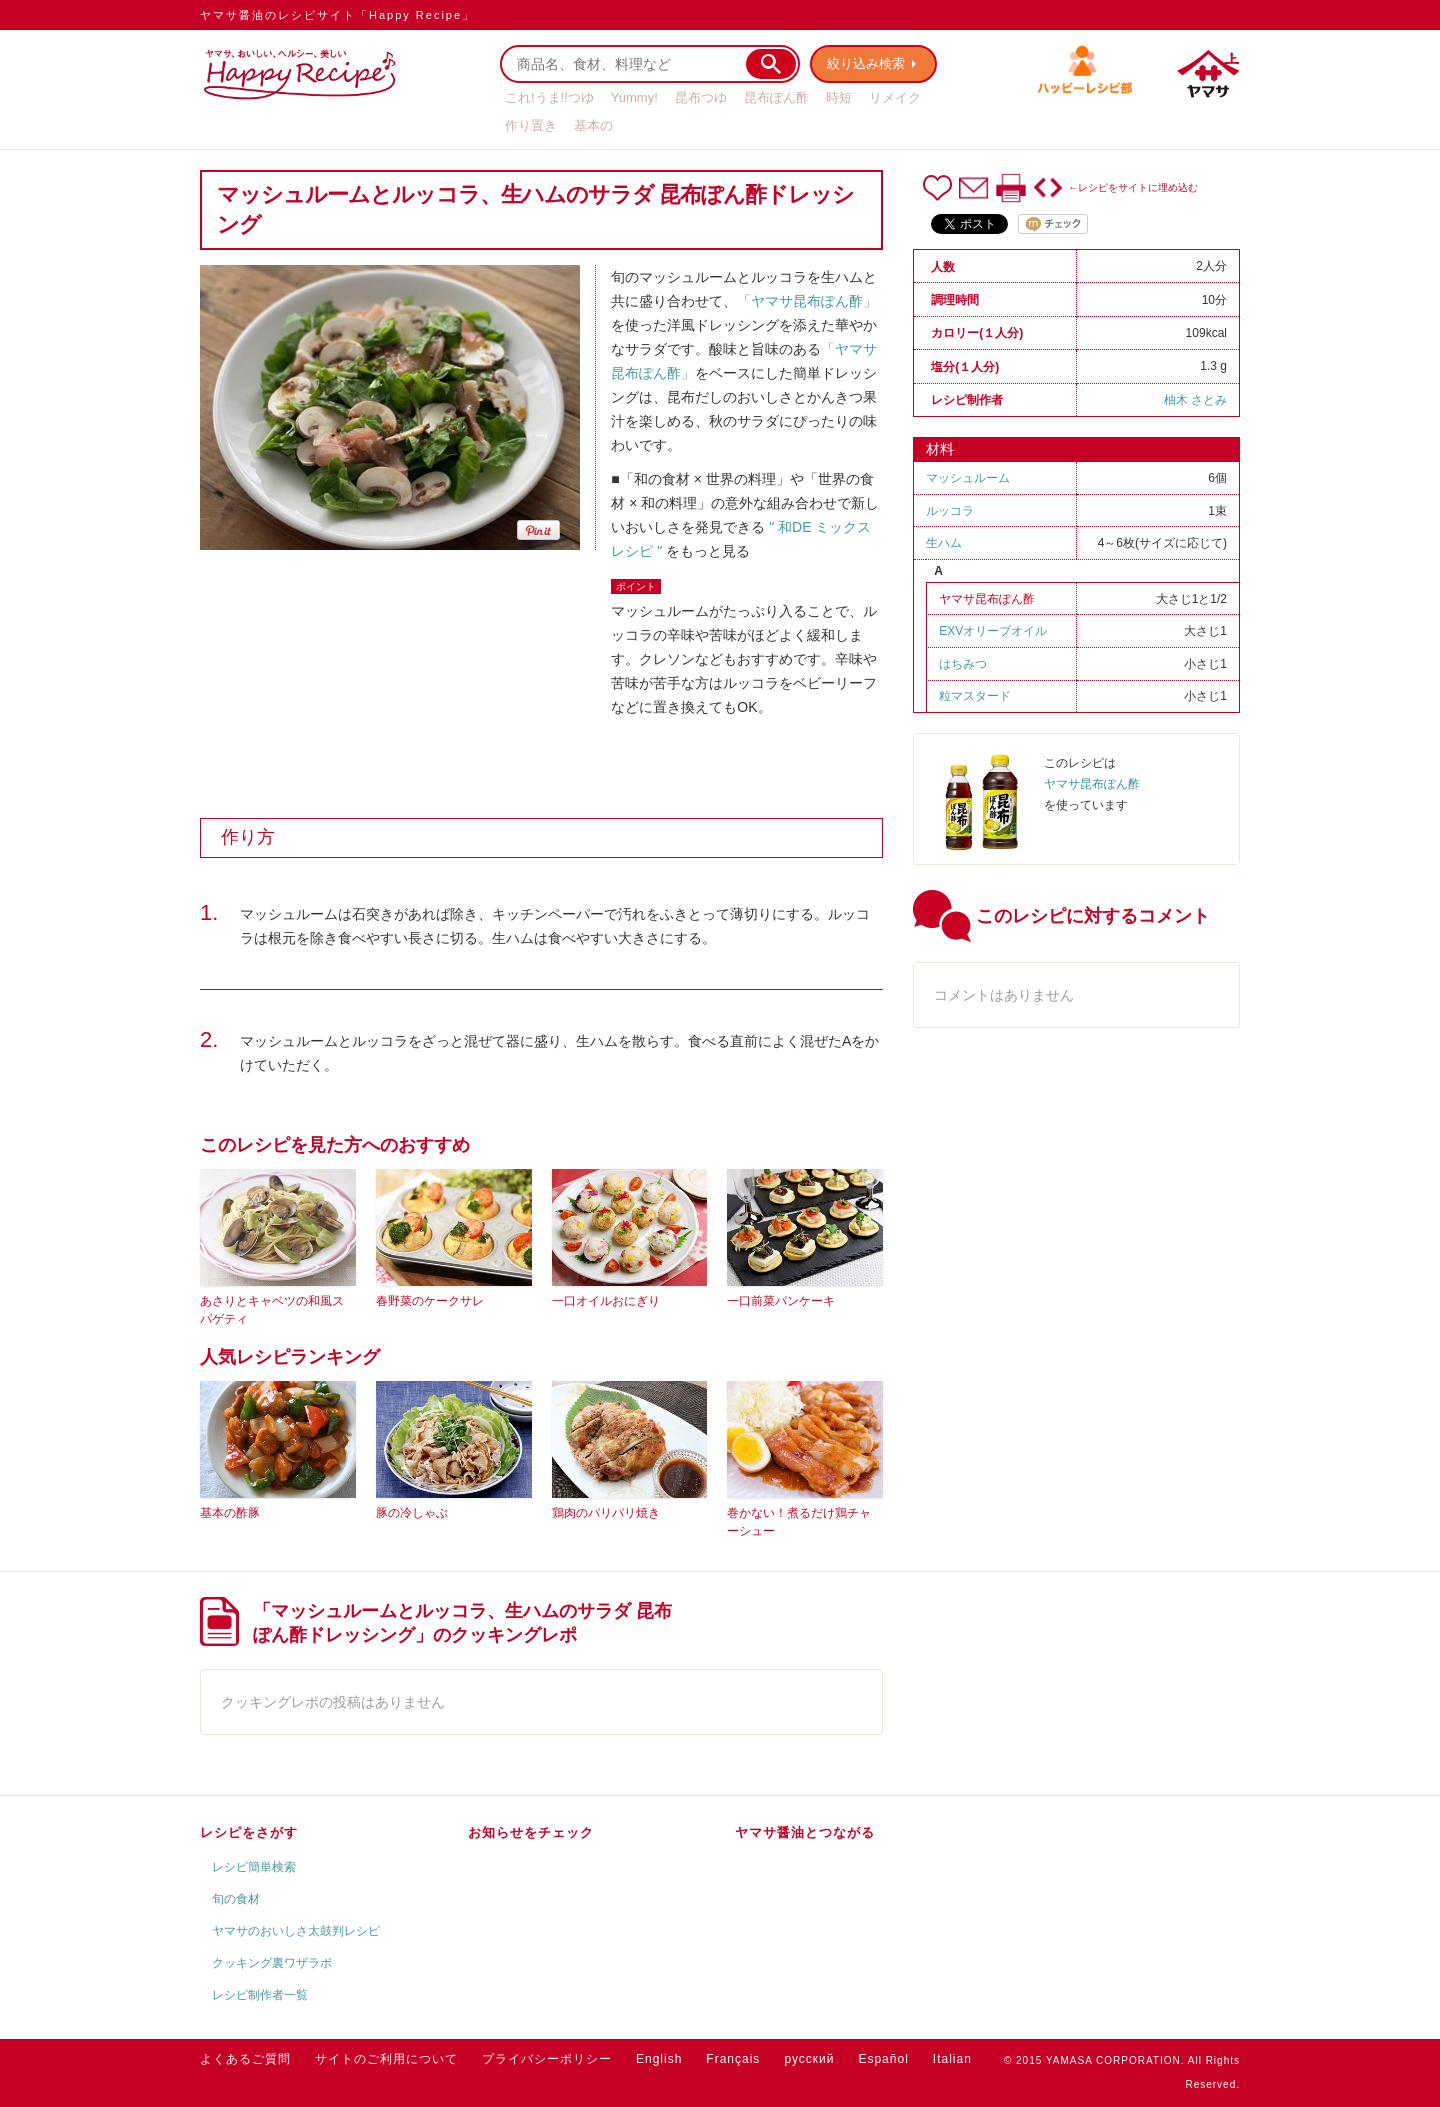 This screenshot has height=2107, width=1440. Describe the element at coordinates (968, 478) in the screenshot. I see `マッシュルーム` at that location.